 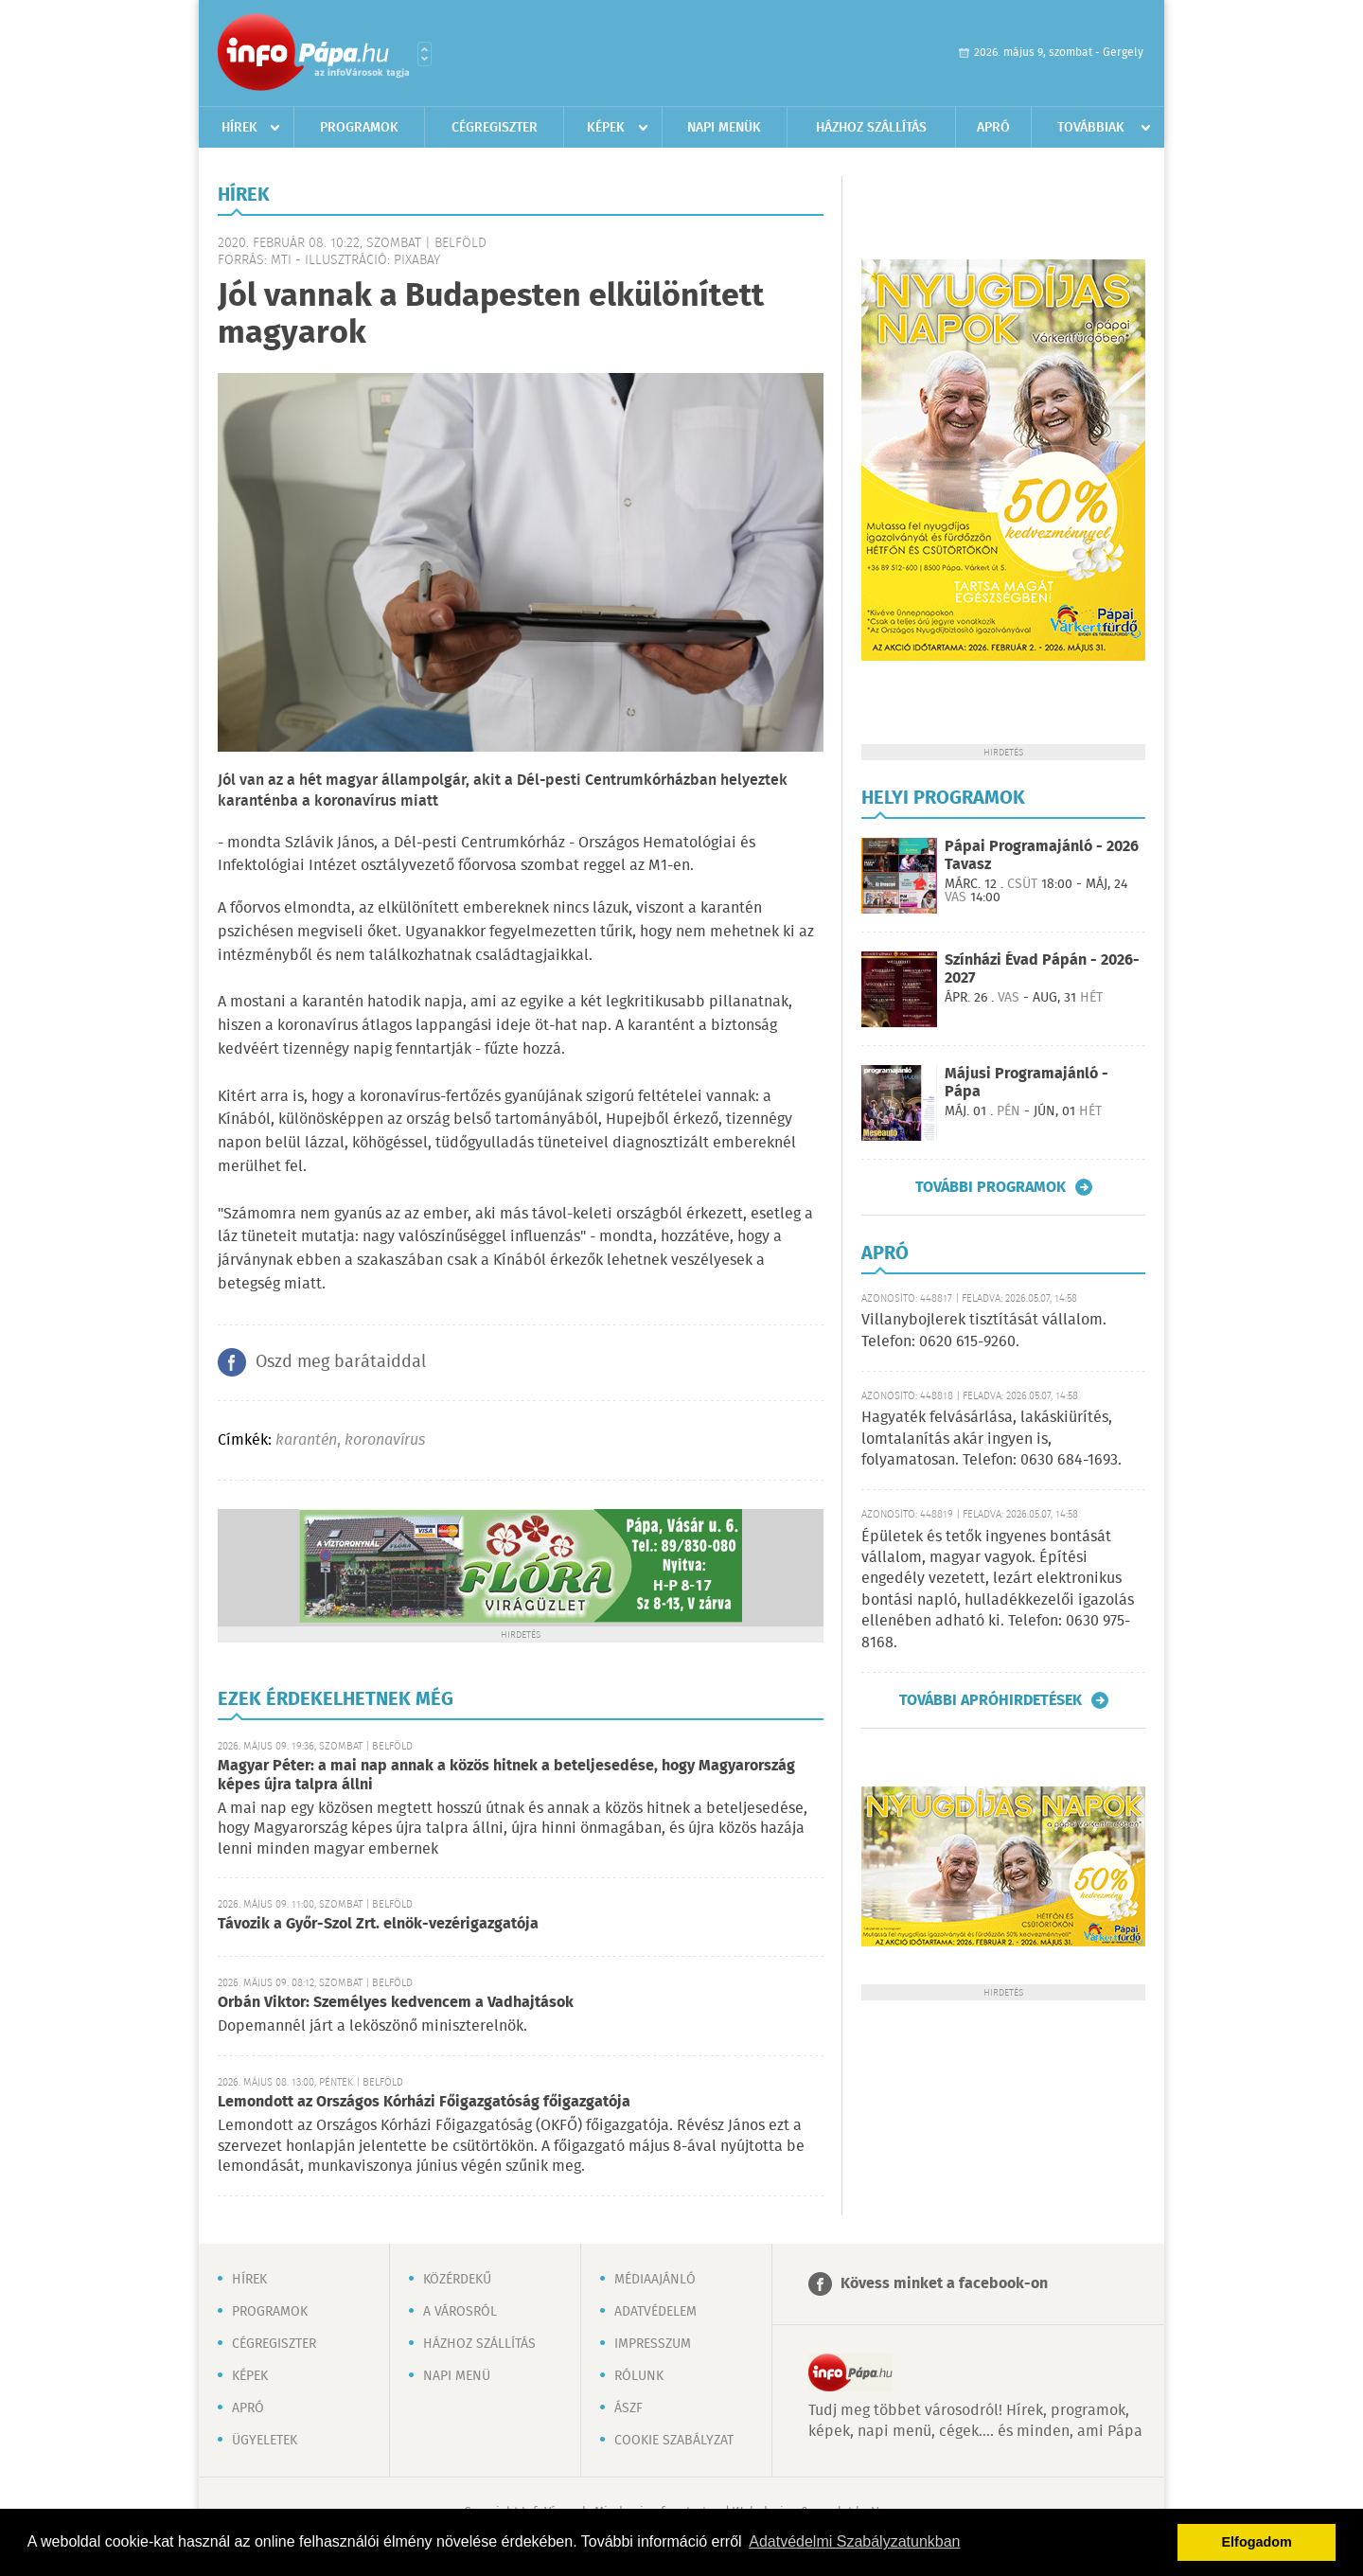 I want to click on A városról, so click(x=460, y=2311).